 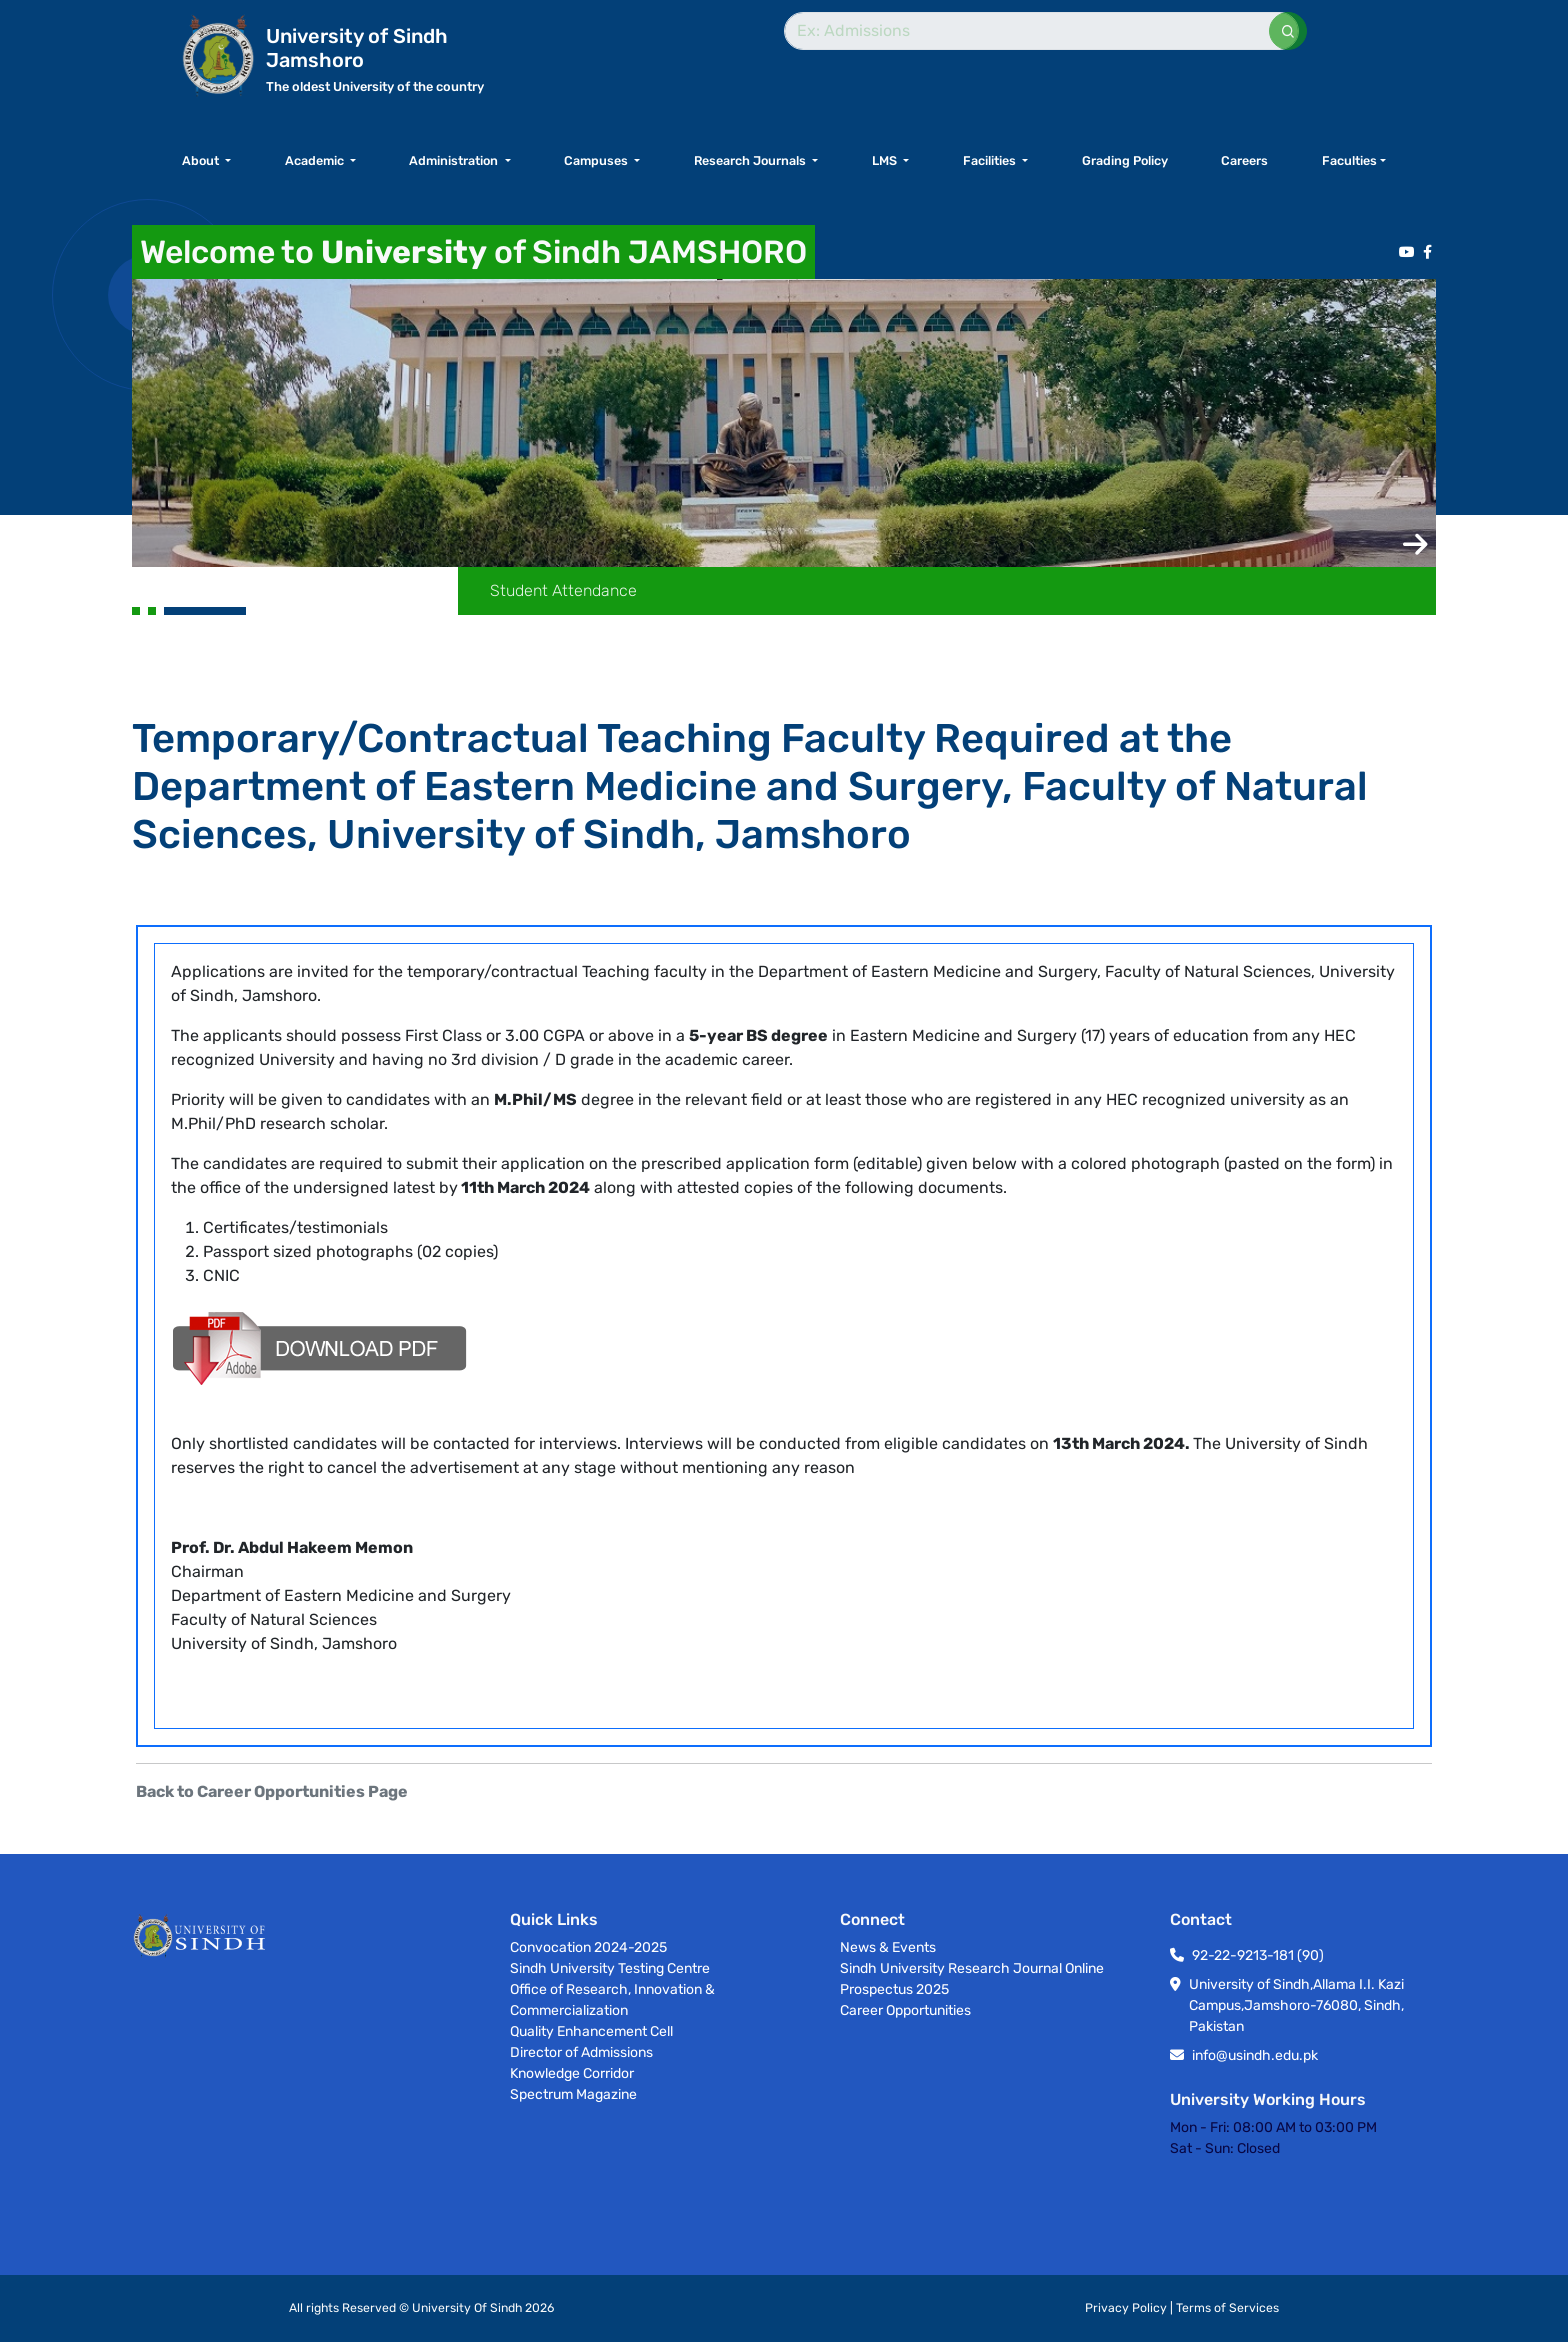 What do you see at coordinates (455, 160) in the screenshot?
I see `Administration` at bounding box center [455, 160].